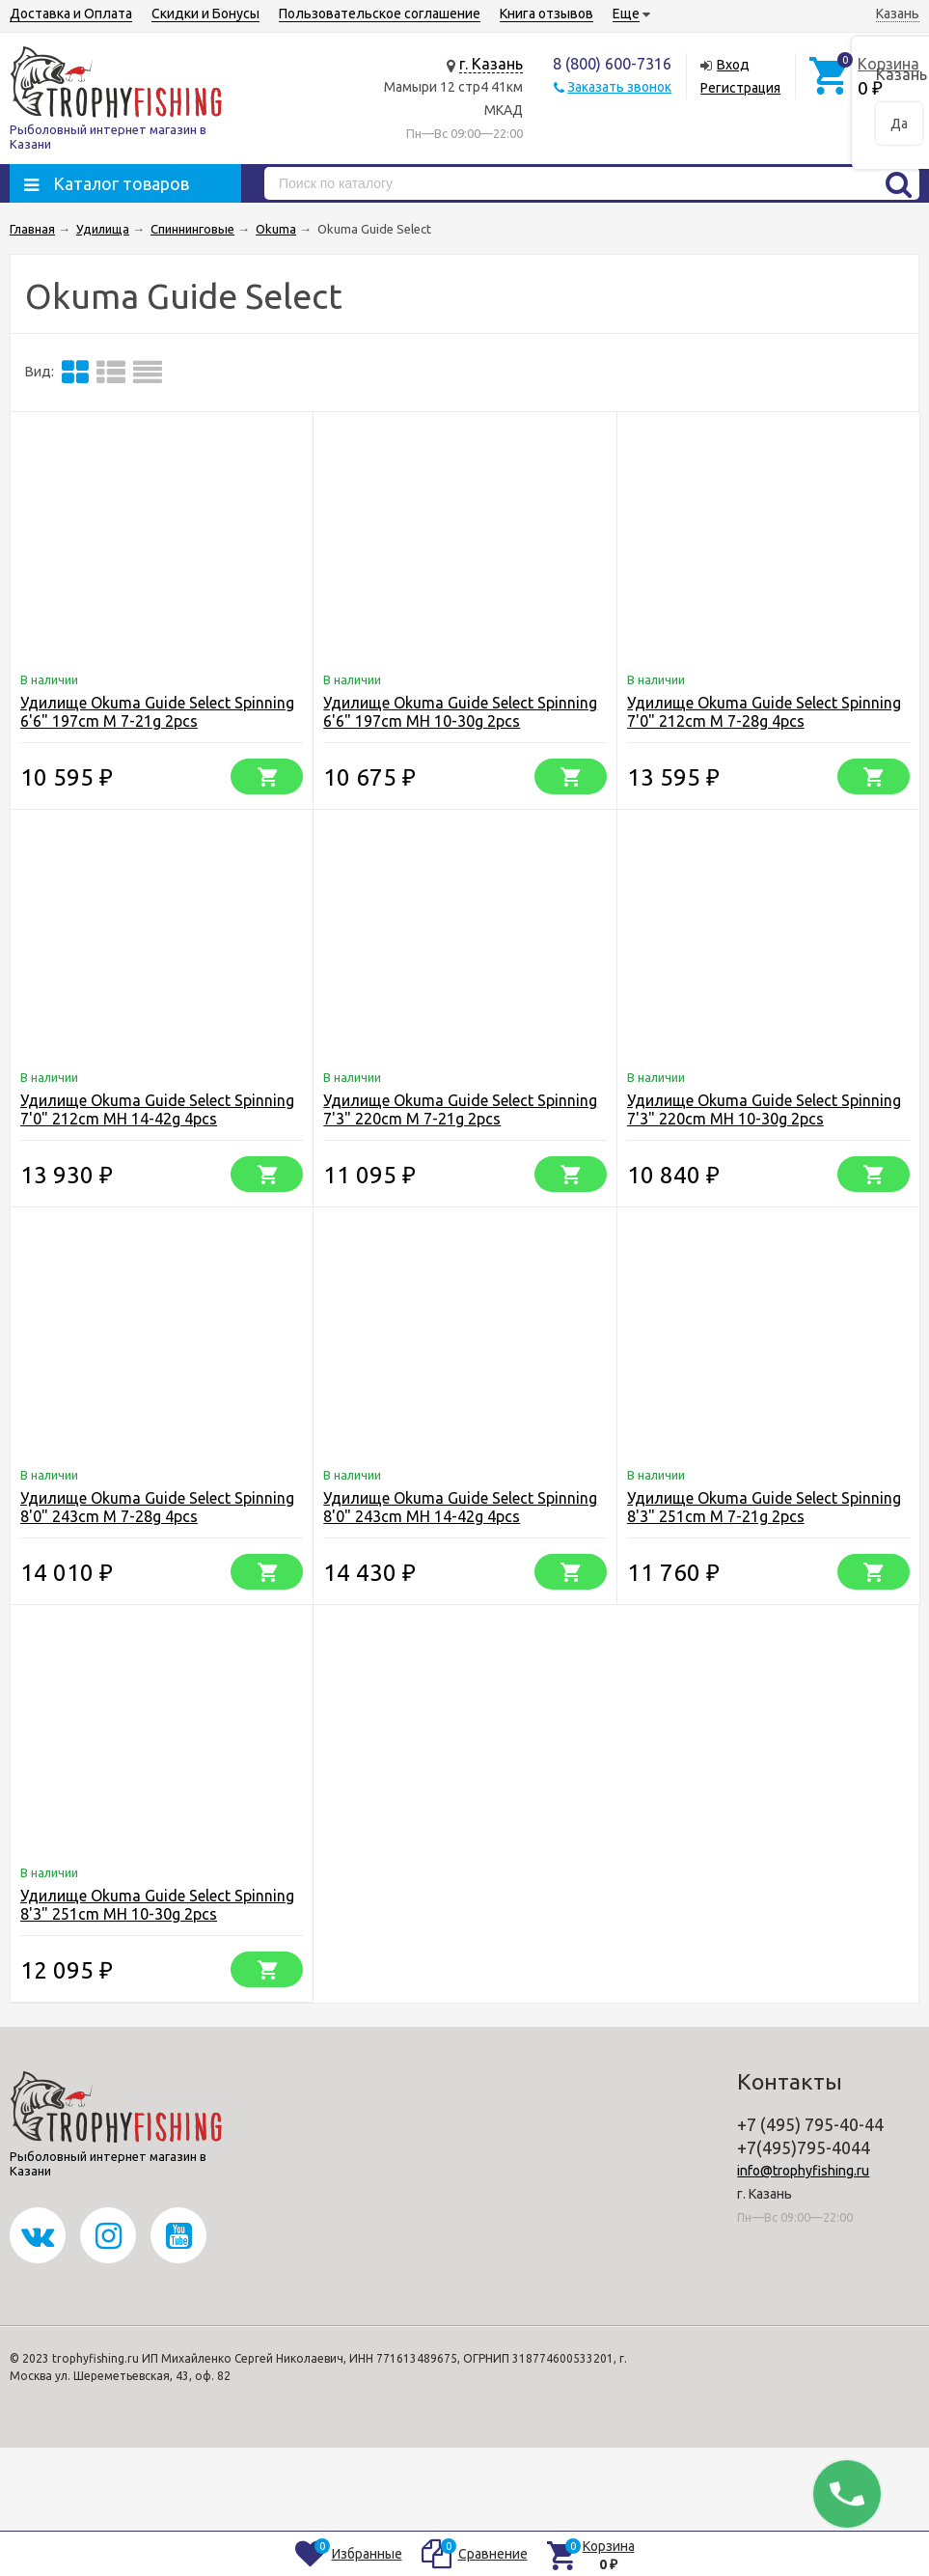 The image size is (929, 2576). I want to click on Удилище Okuma Guide Select Spinning 7'0" 212cm MH 14-42g 4pcs, so click(157, 1109).